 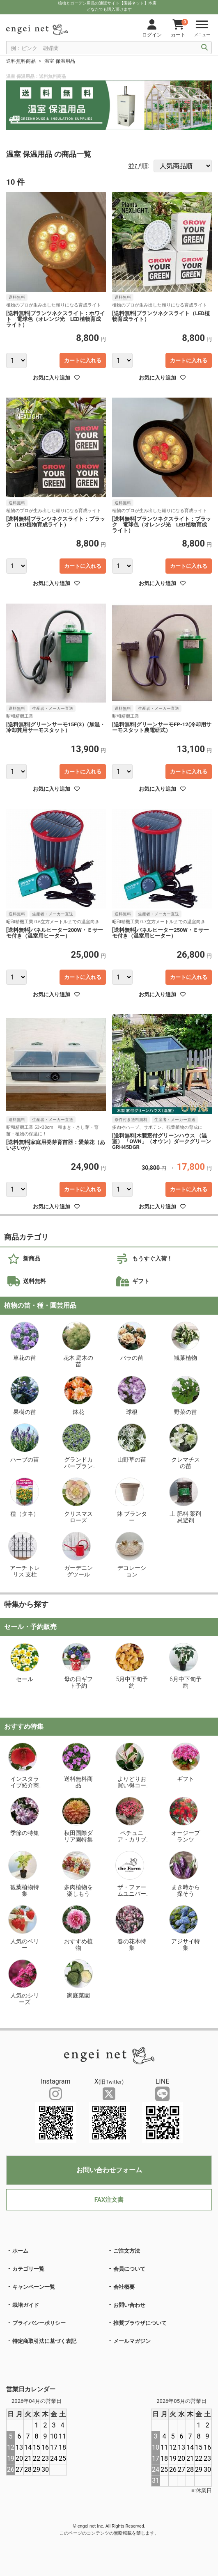 I want to click on 栽培ガイド, so click(x=25, y=2305).